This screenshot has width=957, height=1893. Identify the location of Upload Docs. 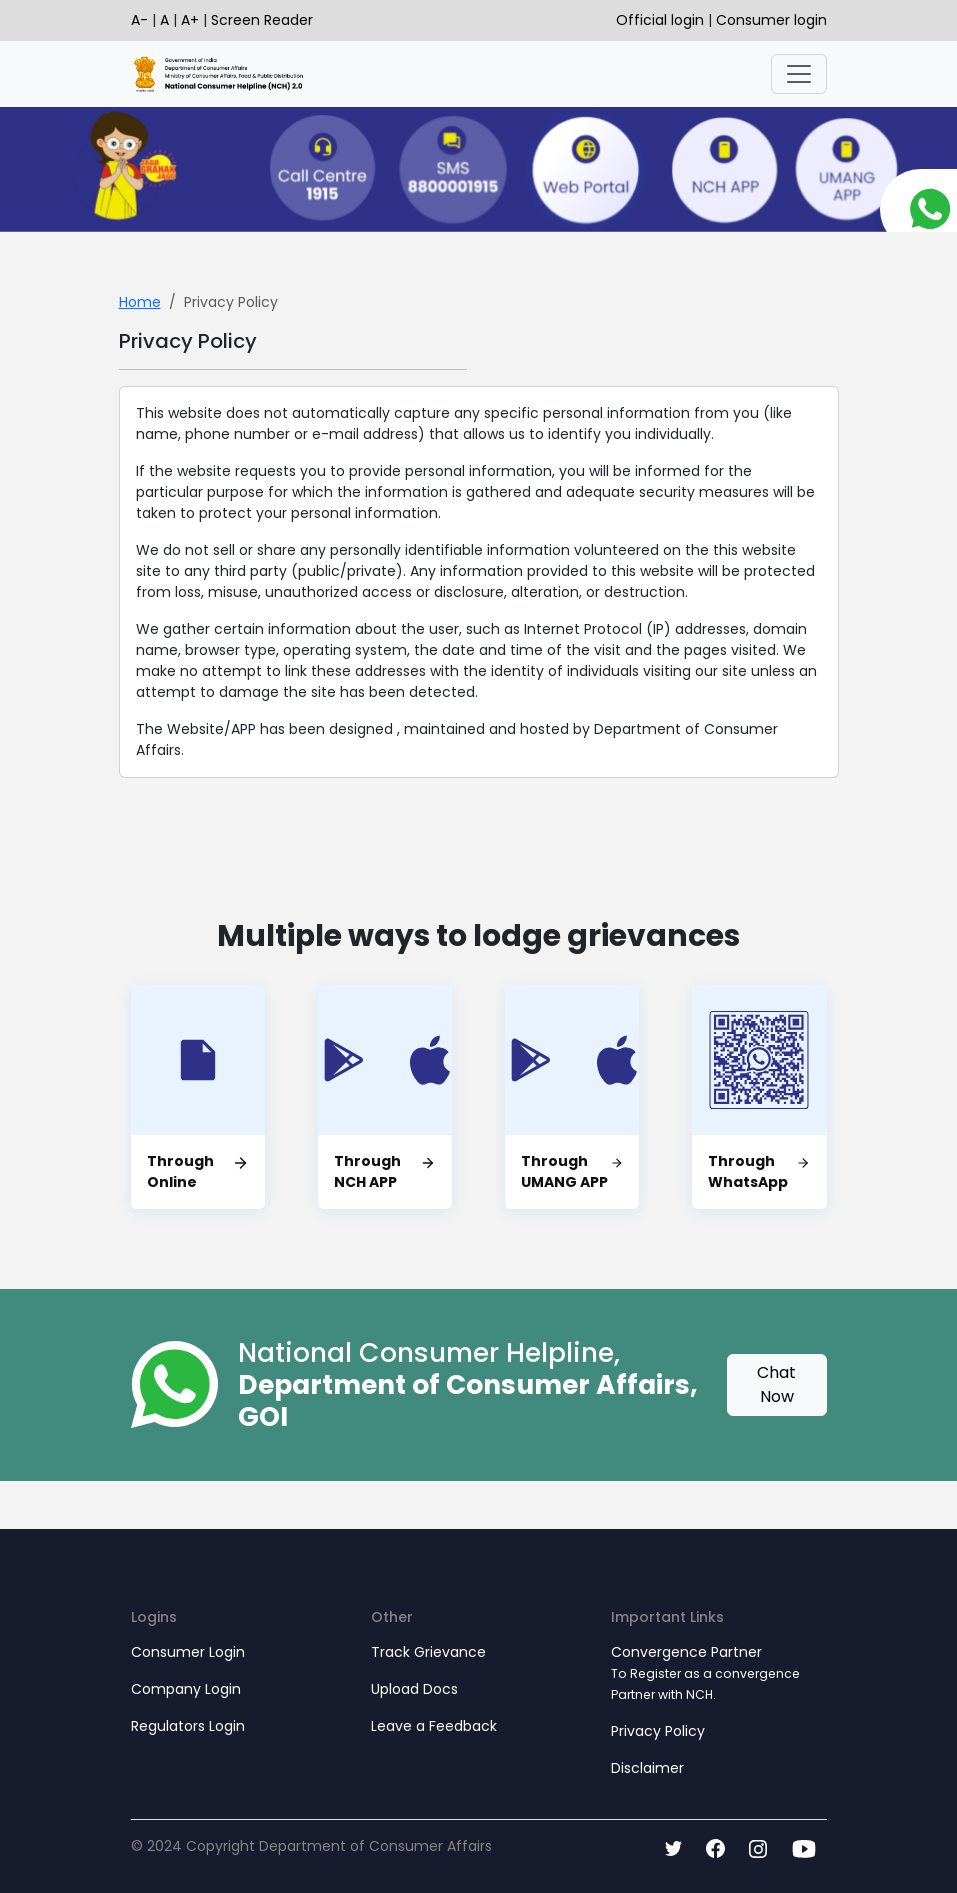
(414, 1689).